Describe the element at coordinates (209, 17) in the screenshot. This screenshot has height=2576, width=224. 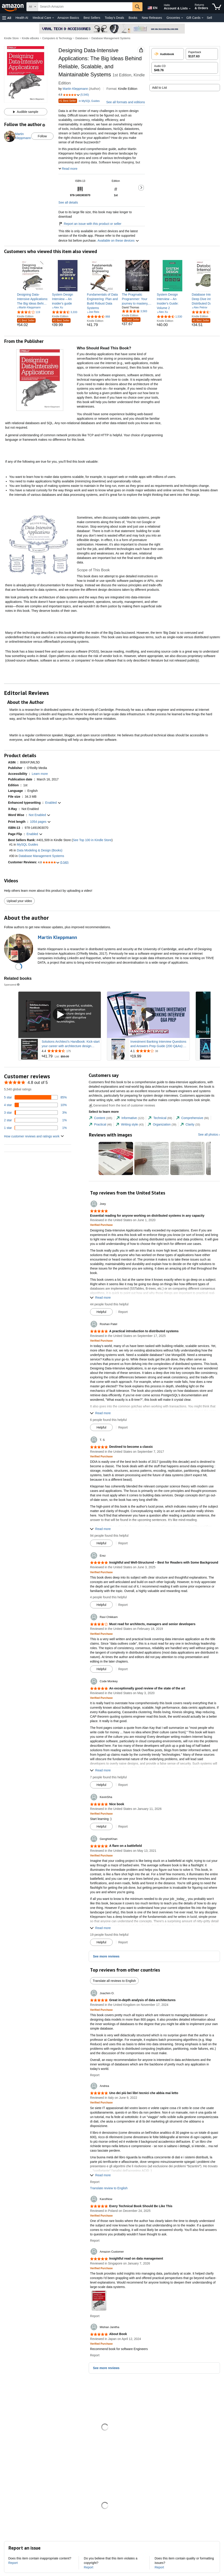
I see `Sell` at that location.